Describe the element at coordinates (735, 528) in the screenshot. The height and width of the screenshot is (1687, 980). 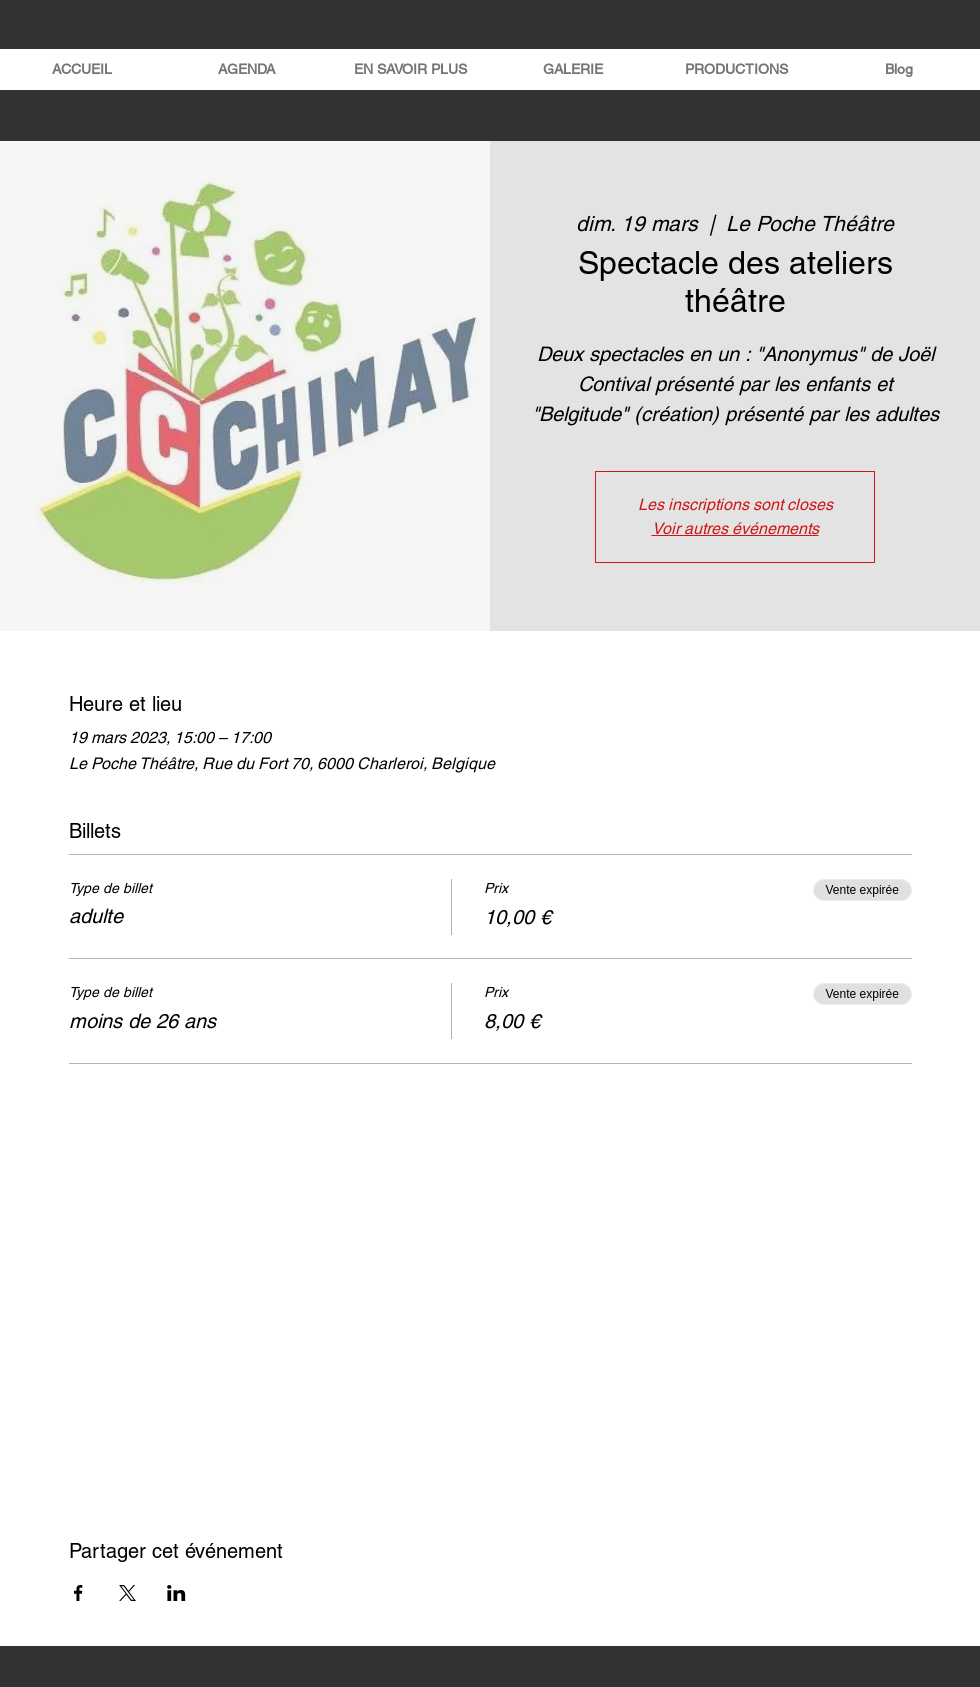
I see `Voir autres événements` at that location.